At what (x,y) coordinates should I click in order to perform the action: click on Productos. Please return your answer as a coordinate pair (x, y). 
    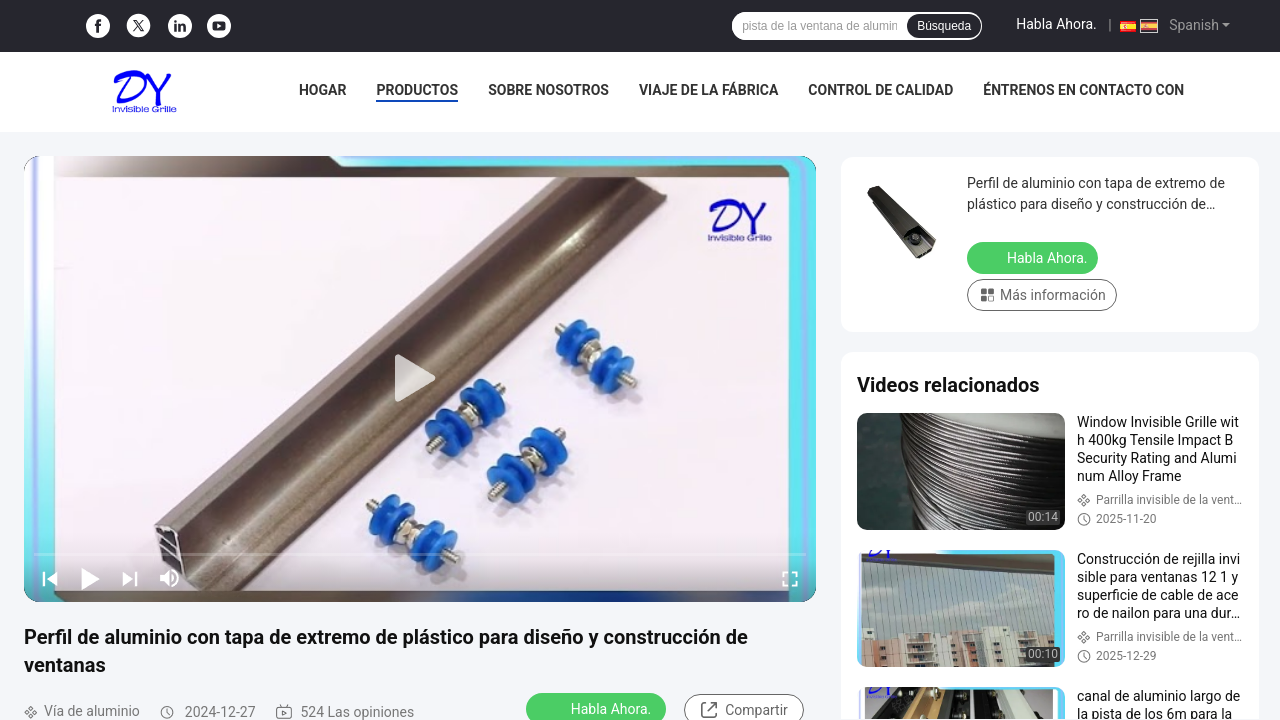
    Looking at the image, I should click on (417, 90).